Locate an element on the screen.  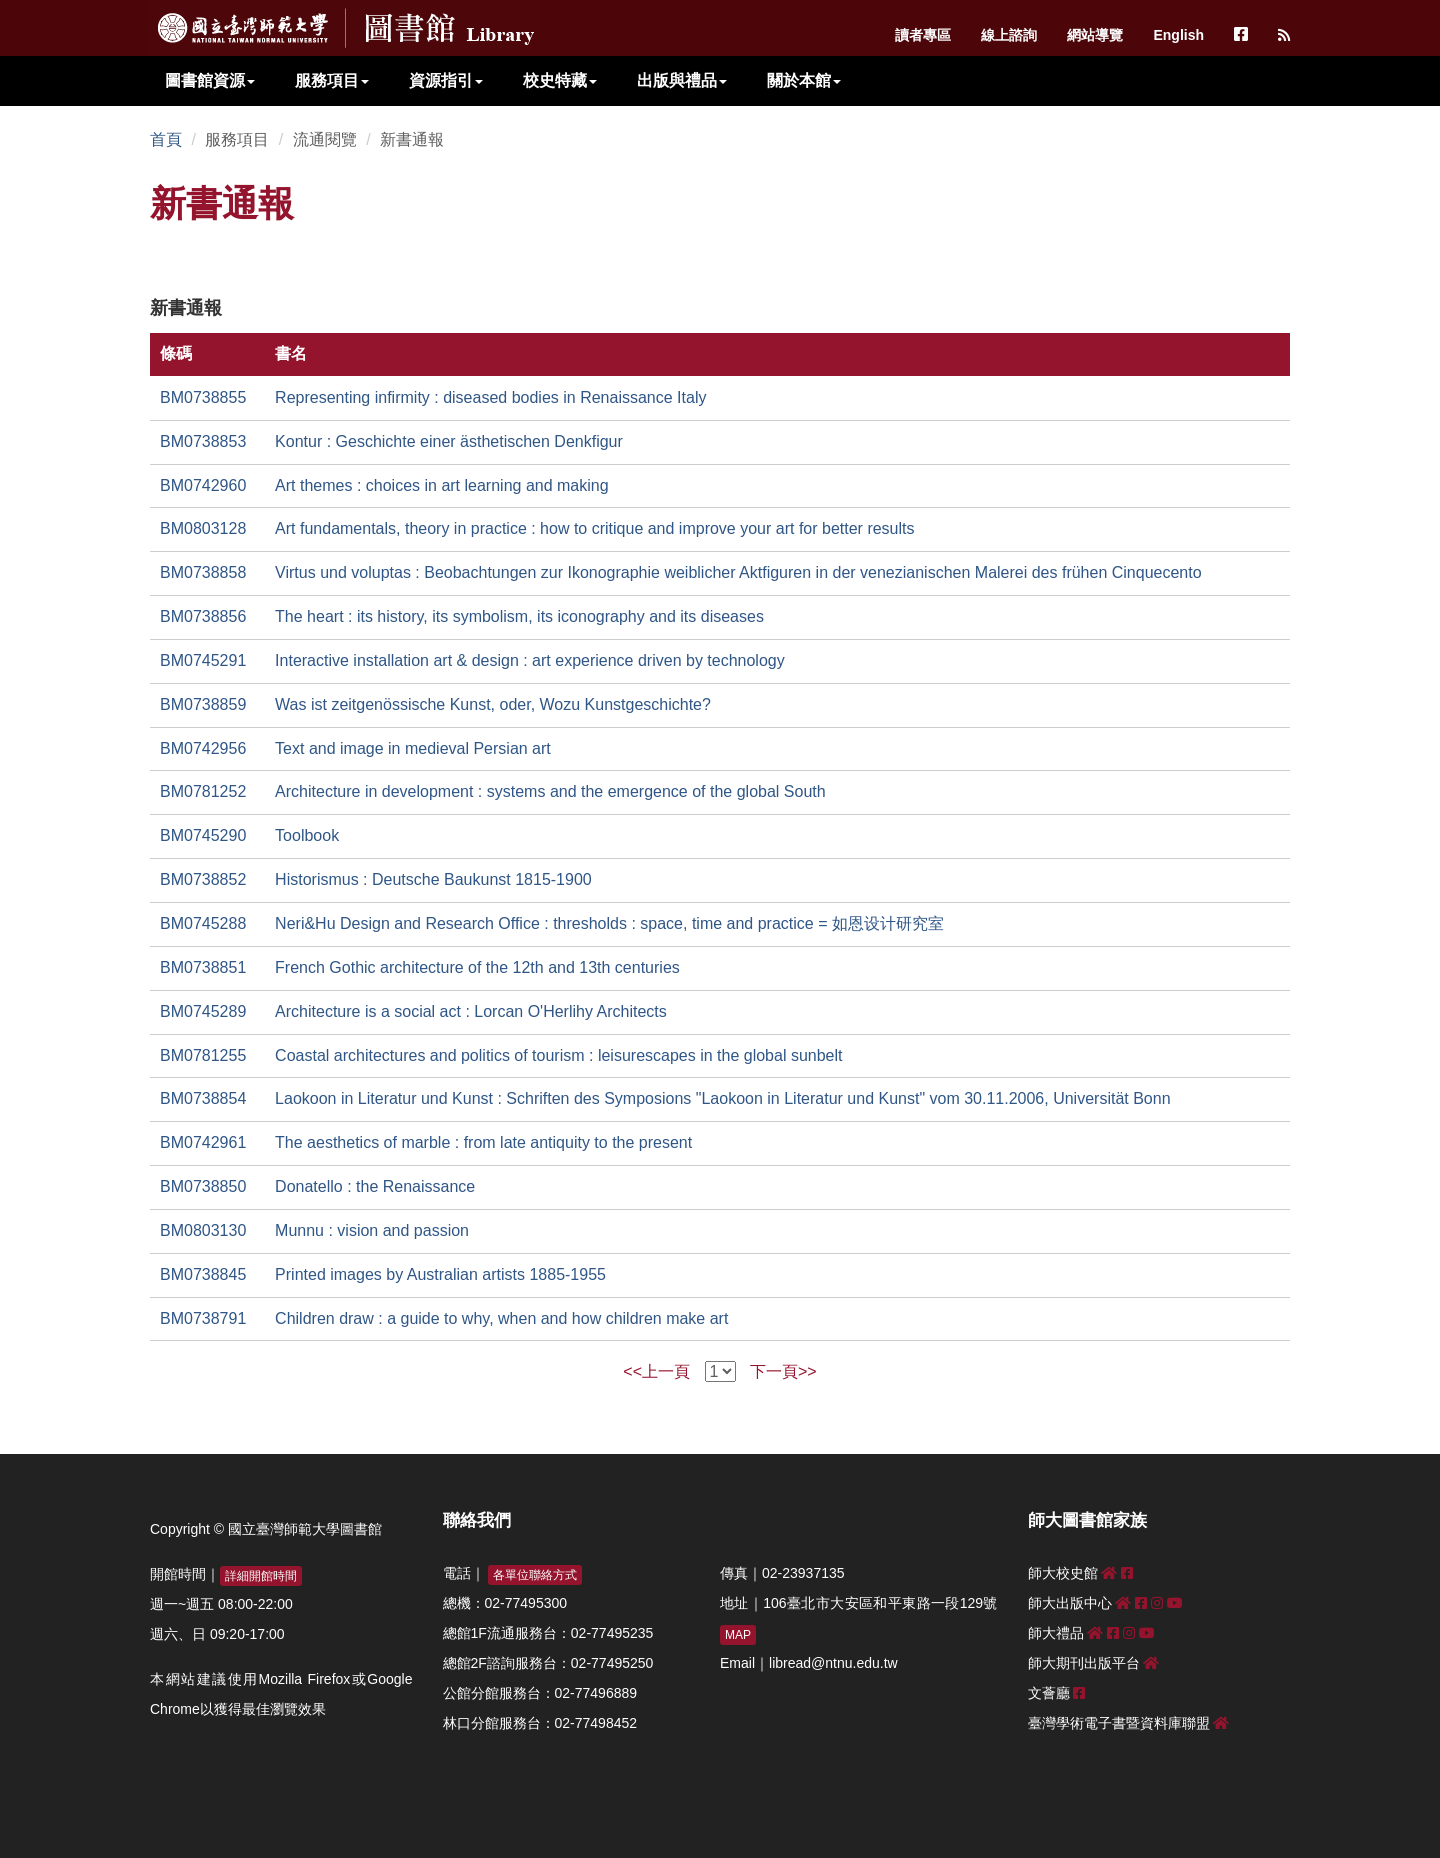
Printed images by Australian artists 1885-1955 is located at coordinates (440, 1274).